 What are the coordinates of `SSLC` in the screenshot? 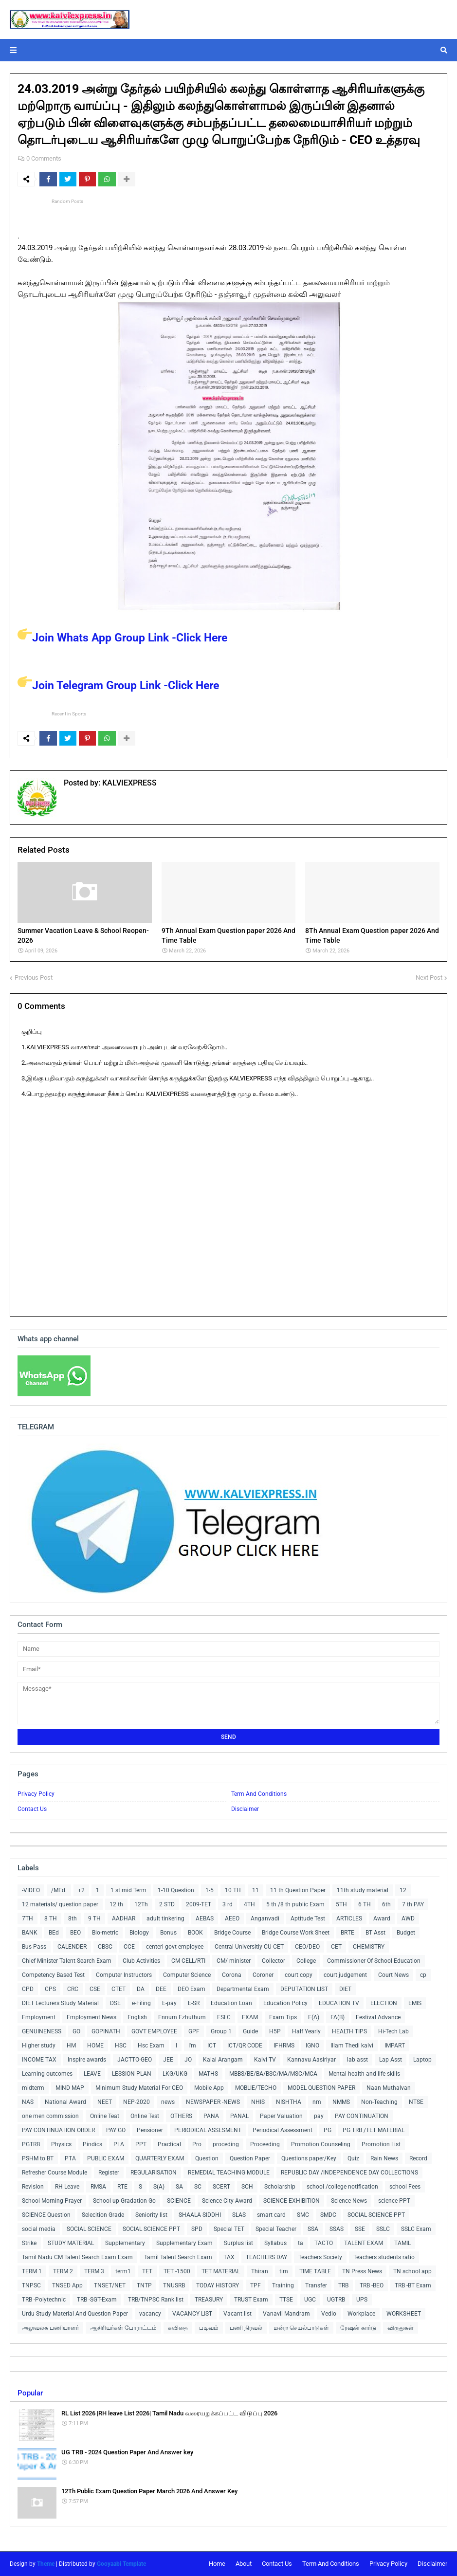 It's located at (383, 2229).